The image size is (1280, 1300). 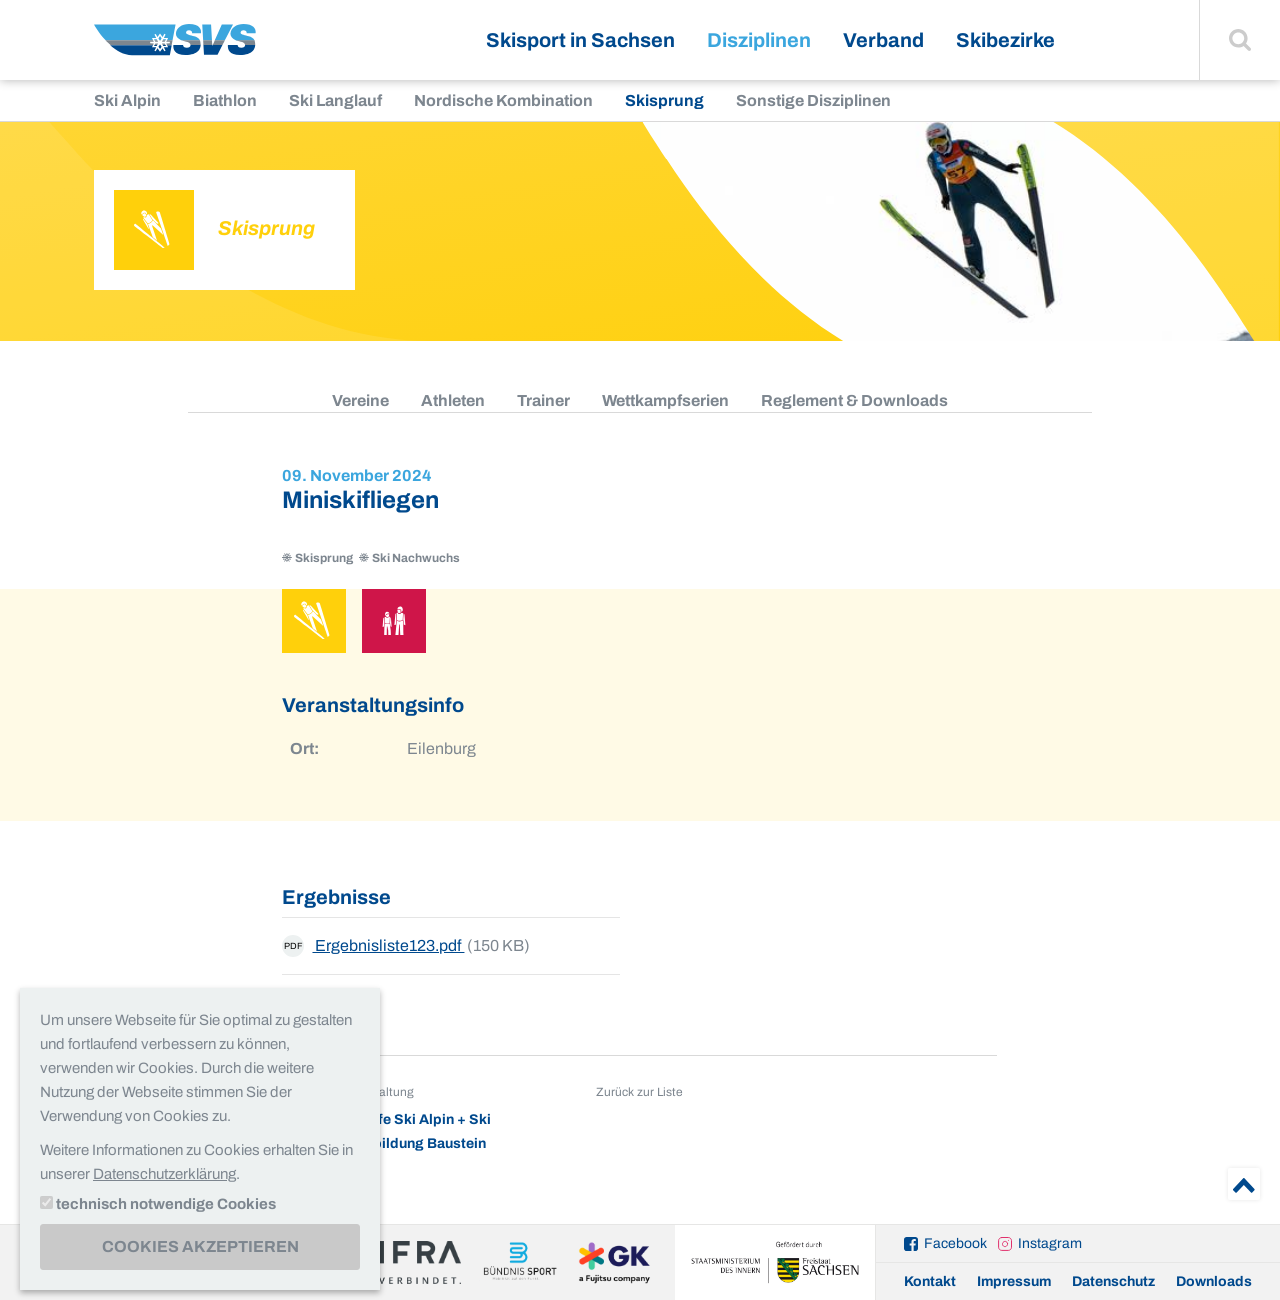 What do you see at coordinates (955, 1243) in the screenshot?
I see `Facebook` at bounding box center [955, 1243].